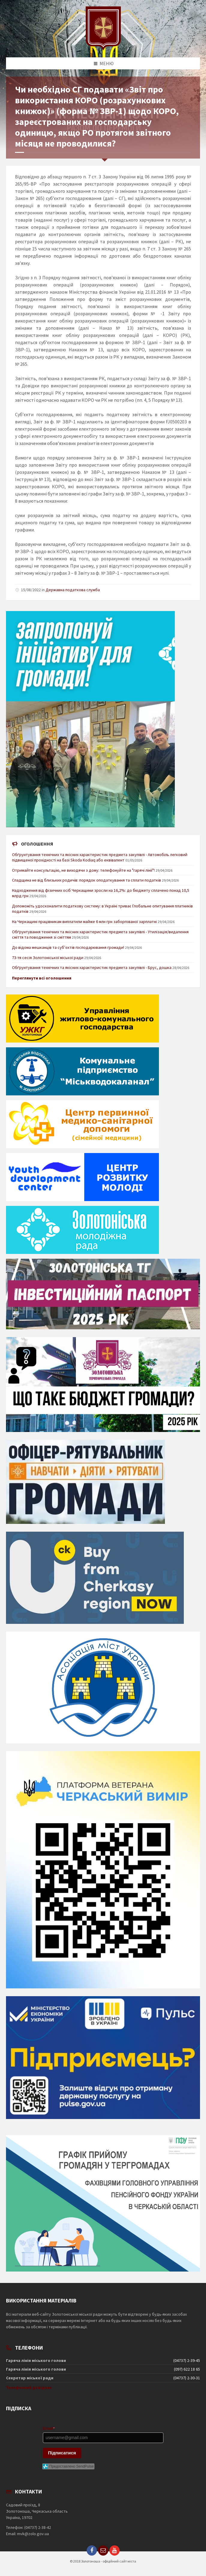 This screenshot has width=206, height=2576. Describe the element at coordinates (73, 589) in the screenshot. I see `Державна податкова служба` at that location.